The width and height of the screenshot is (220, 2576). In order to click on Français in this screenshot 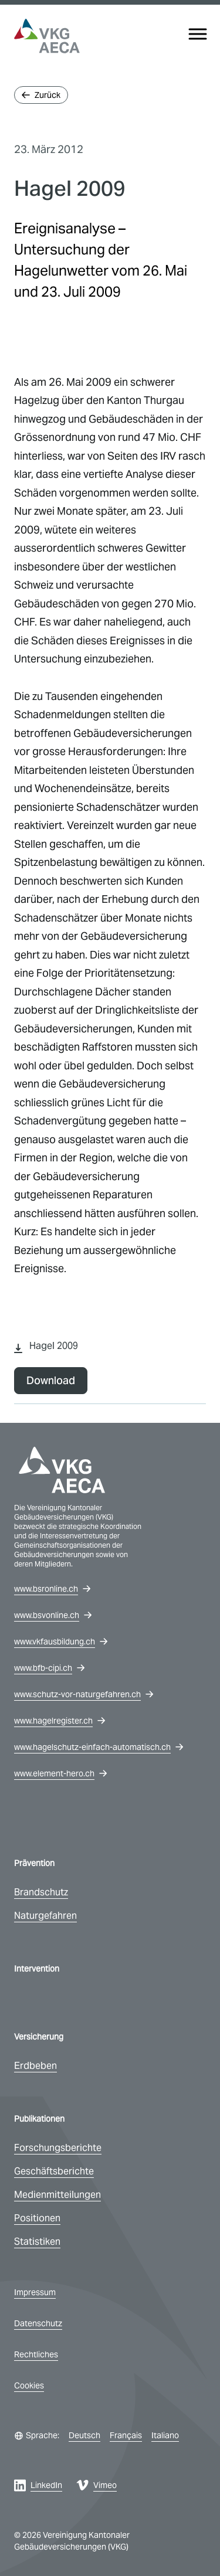, I will do `click(126, 2435)`.